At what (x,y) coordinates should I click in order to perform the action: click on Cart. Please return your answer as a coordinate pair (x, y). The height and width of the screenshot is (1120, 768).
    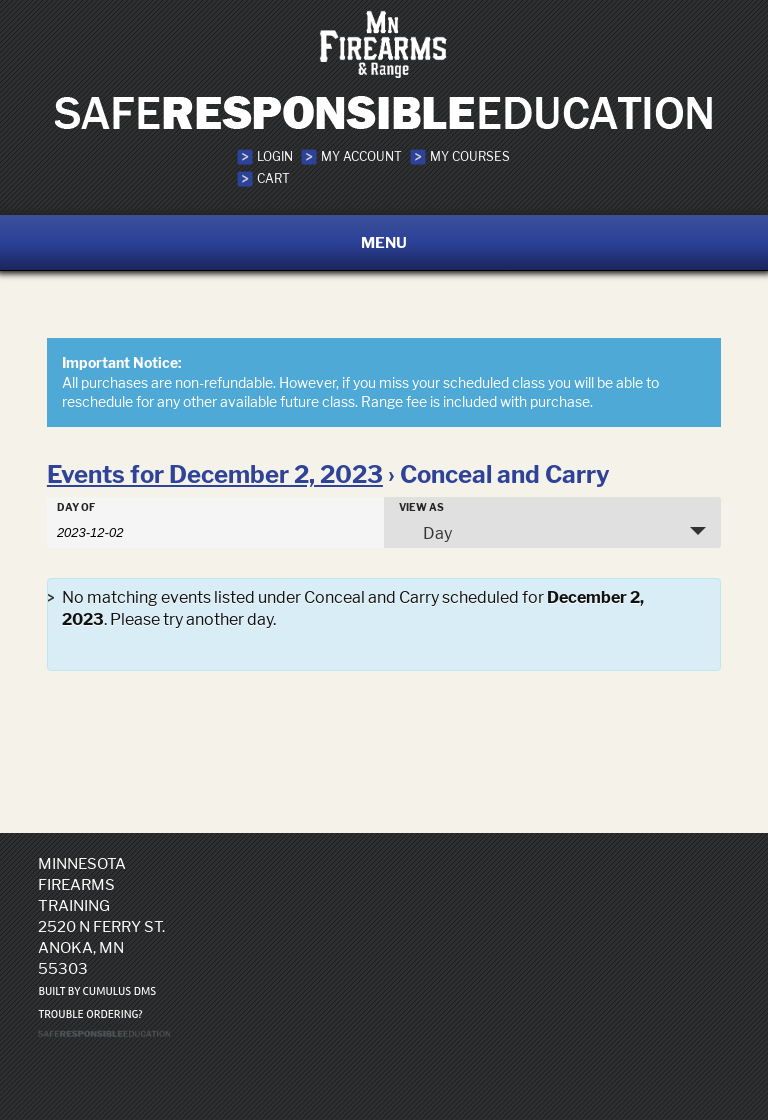
    Looking at the image, I should click on (273, 178).